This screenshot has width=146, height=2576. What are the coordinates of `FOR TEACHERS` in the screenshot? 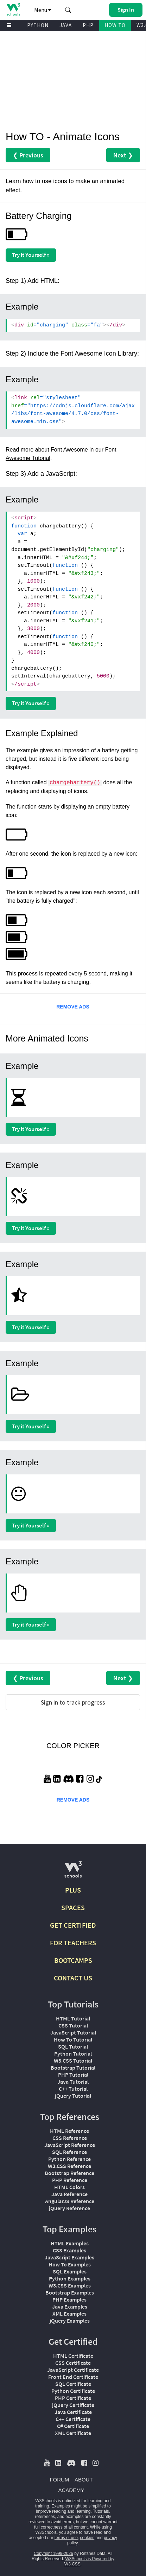 It's located at (73, 1942).